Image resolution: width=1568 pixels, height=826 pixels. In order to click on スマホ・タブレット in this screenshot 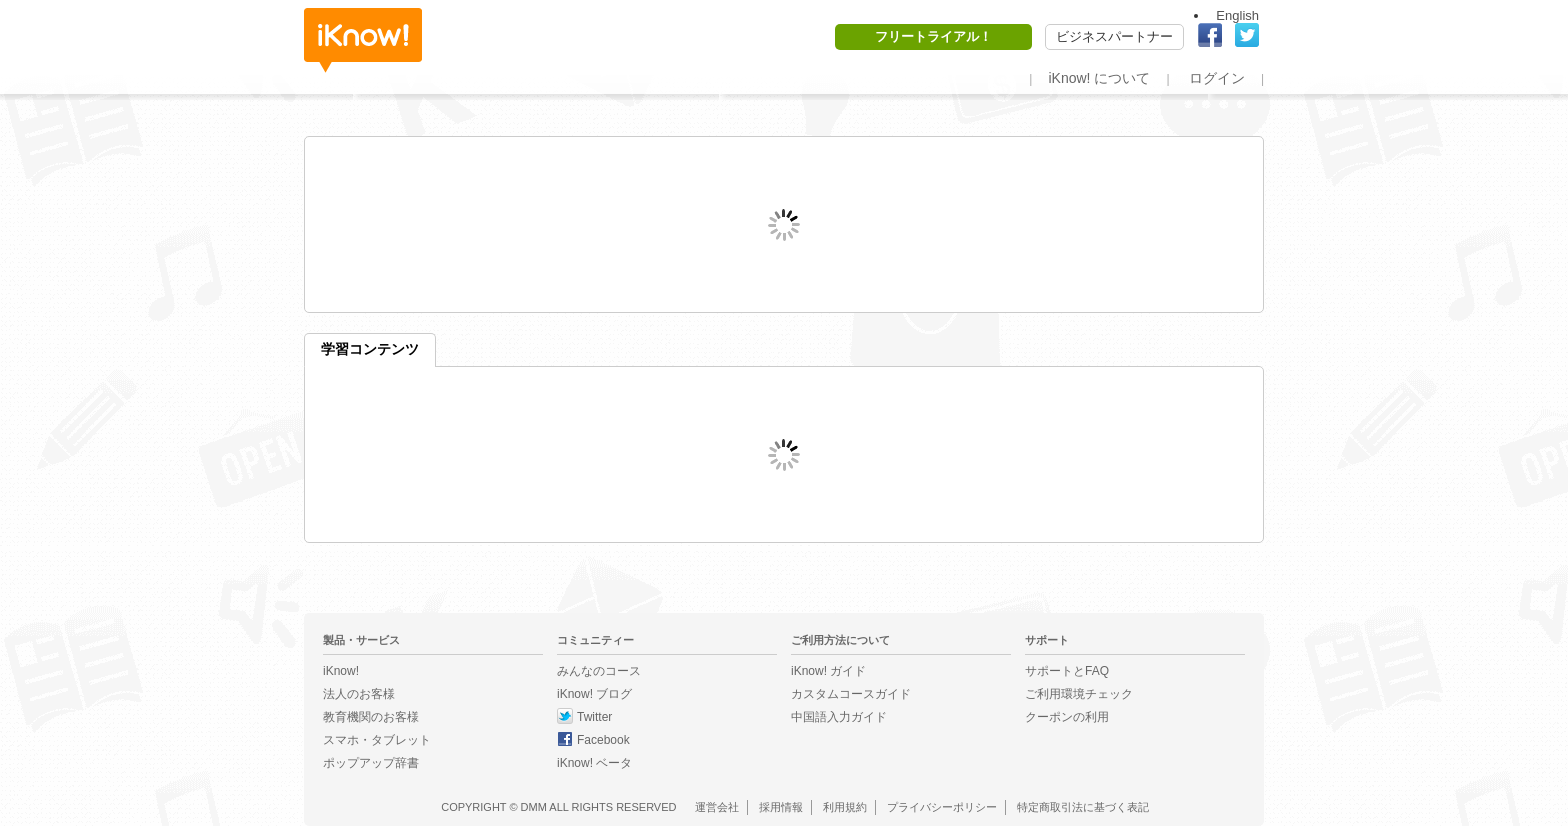, I will do `click(377, 740)`.